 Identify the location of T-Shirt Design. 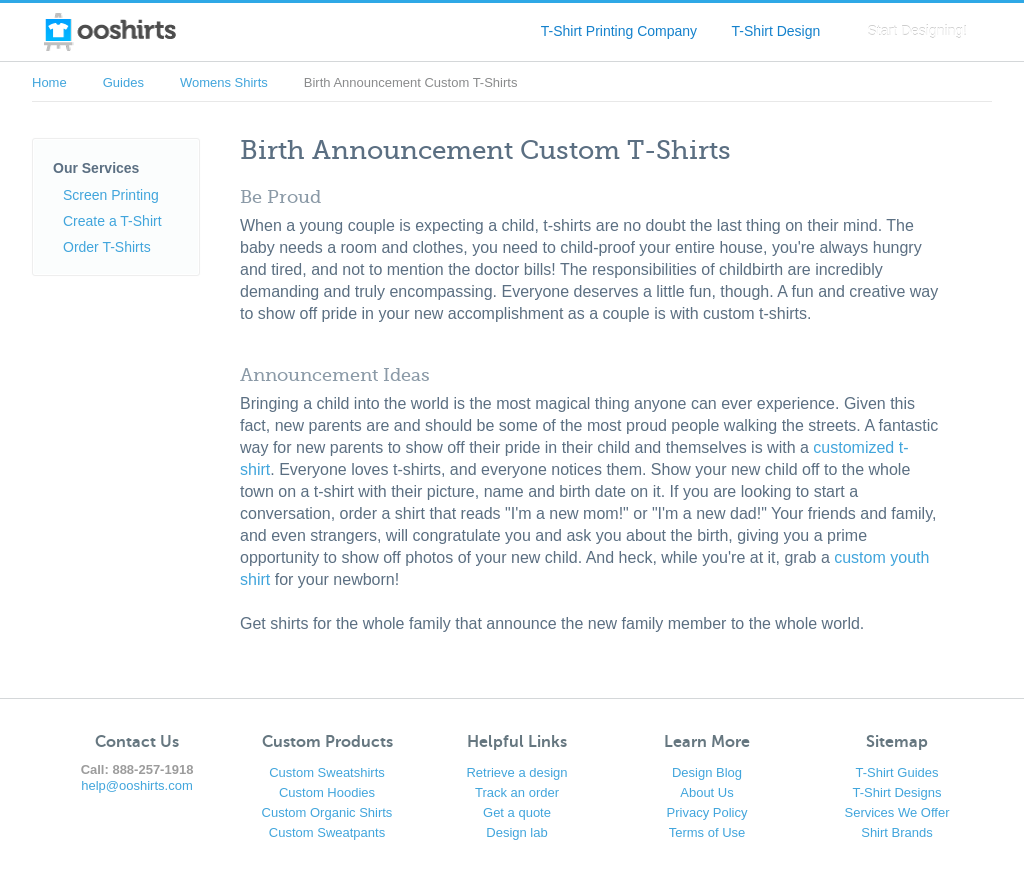
(776, 31).